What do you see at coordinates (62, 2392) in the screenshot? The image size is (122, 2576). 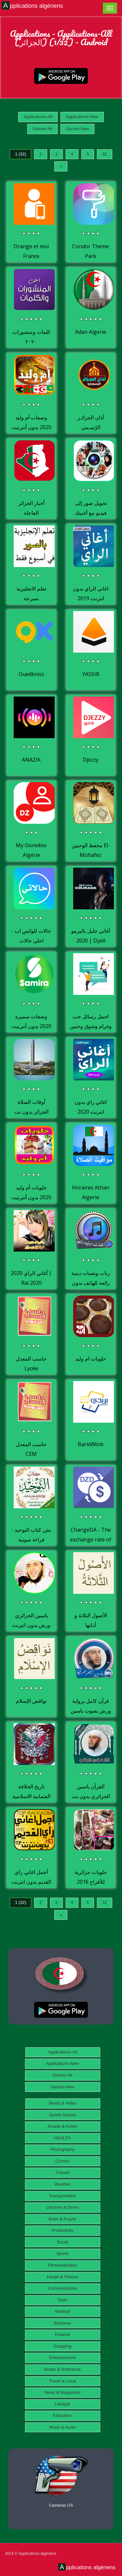 I see `News & Magazines` at bounding box center [62, 2392].